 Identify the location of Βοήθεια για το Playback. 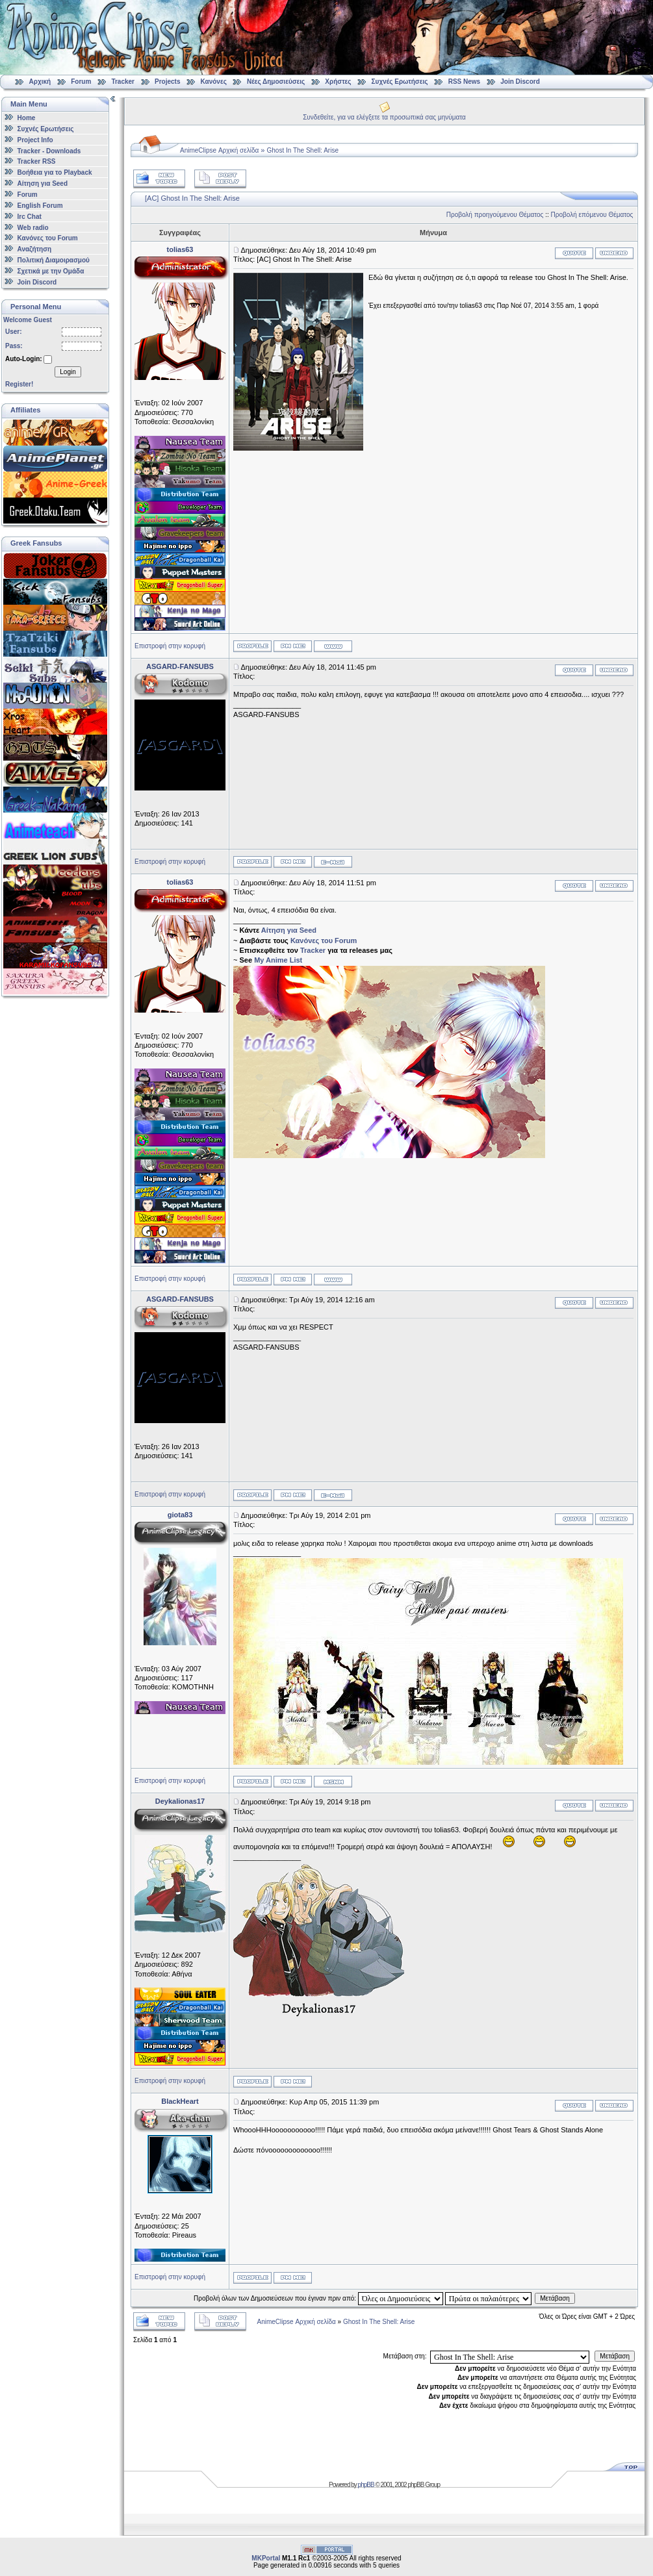
(55, 172).